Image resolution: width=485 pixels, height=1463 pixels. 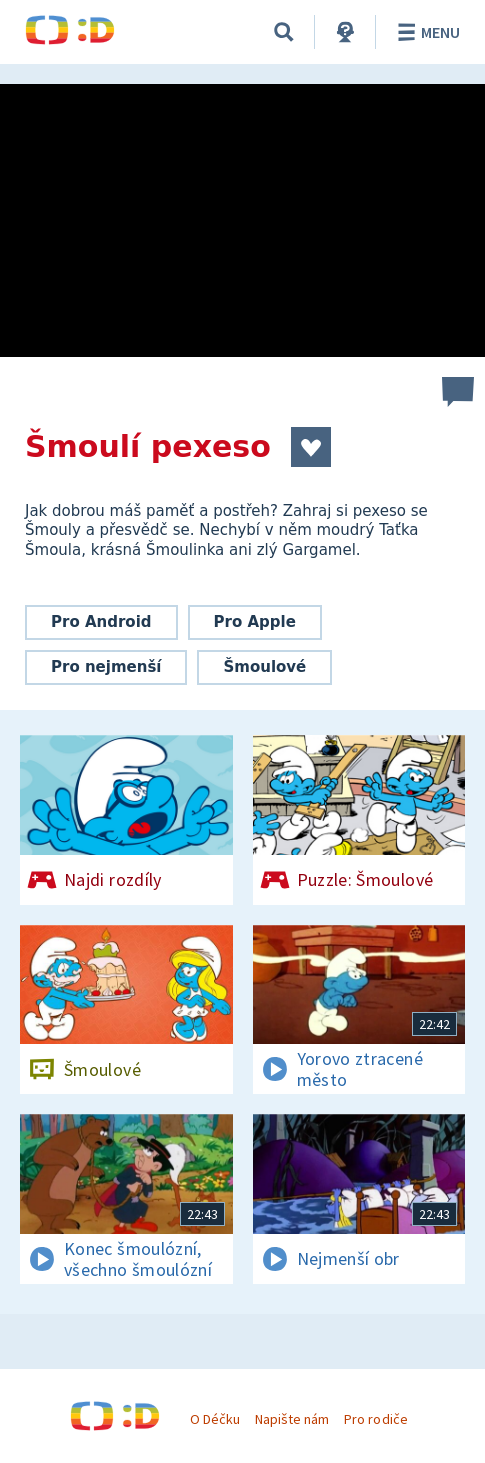 I want to click on Menu, so click(x=425, y=32).